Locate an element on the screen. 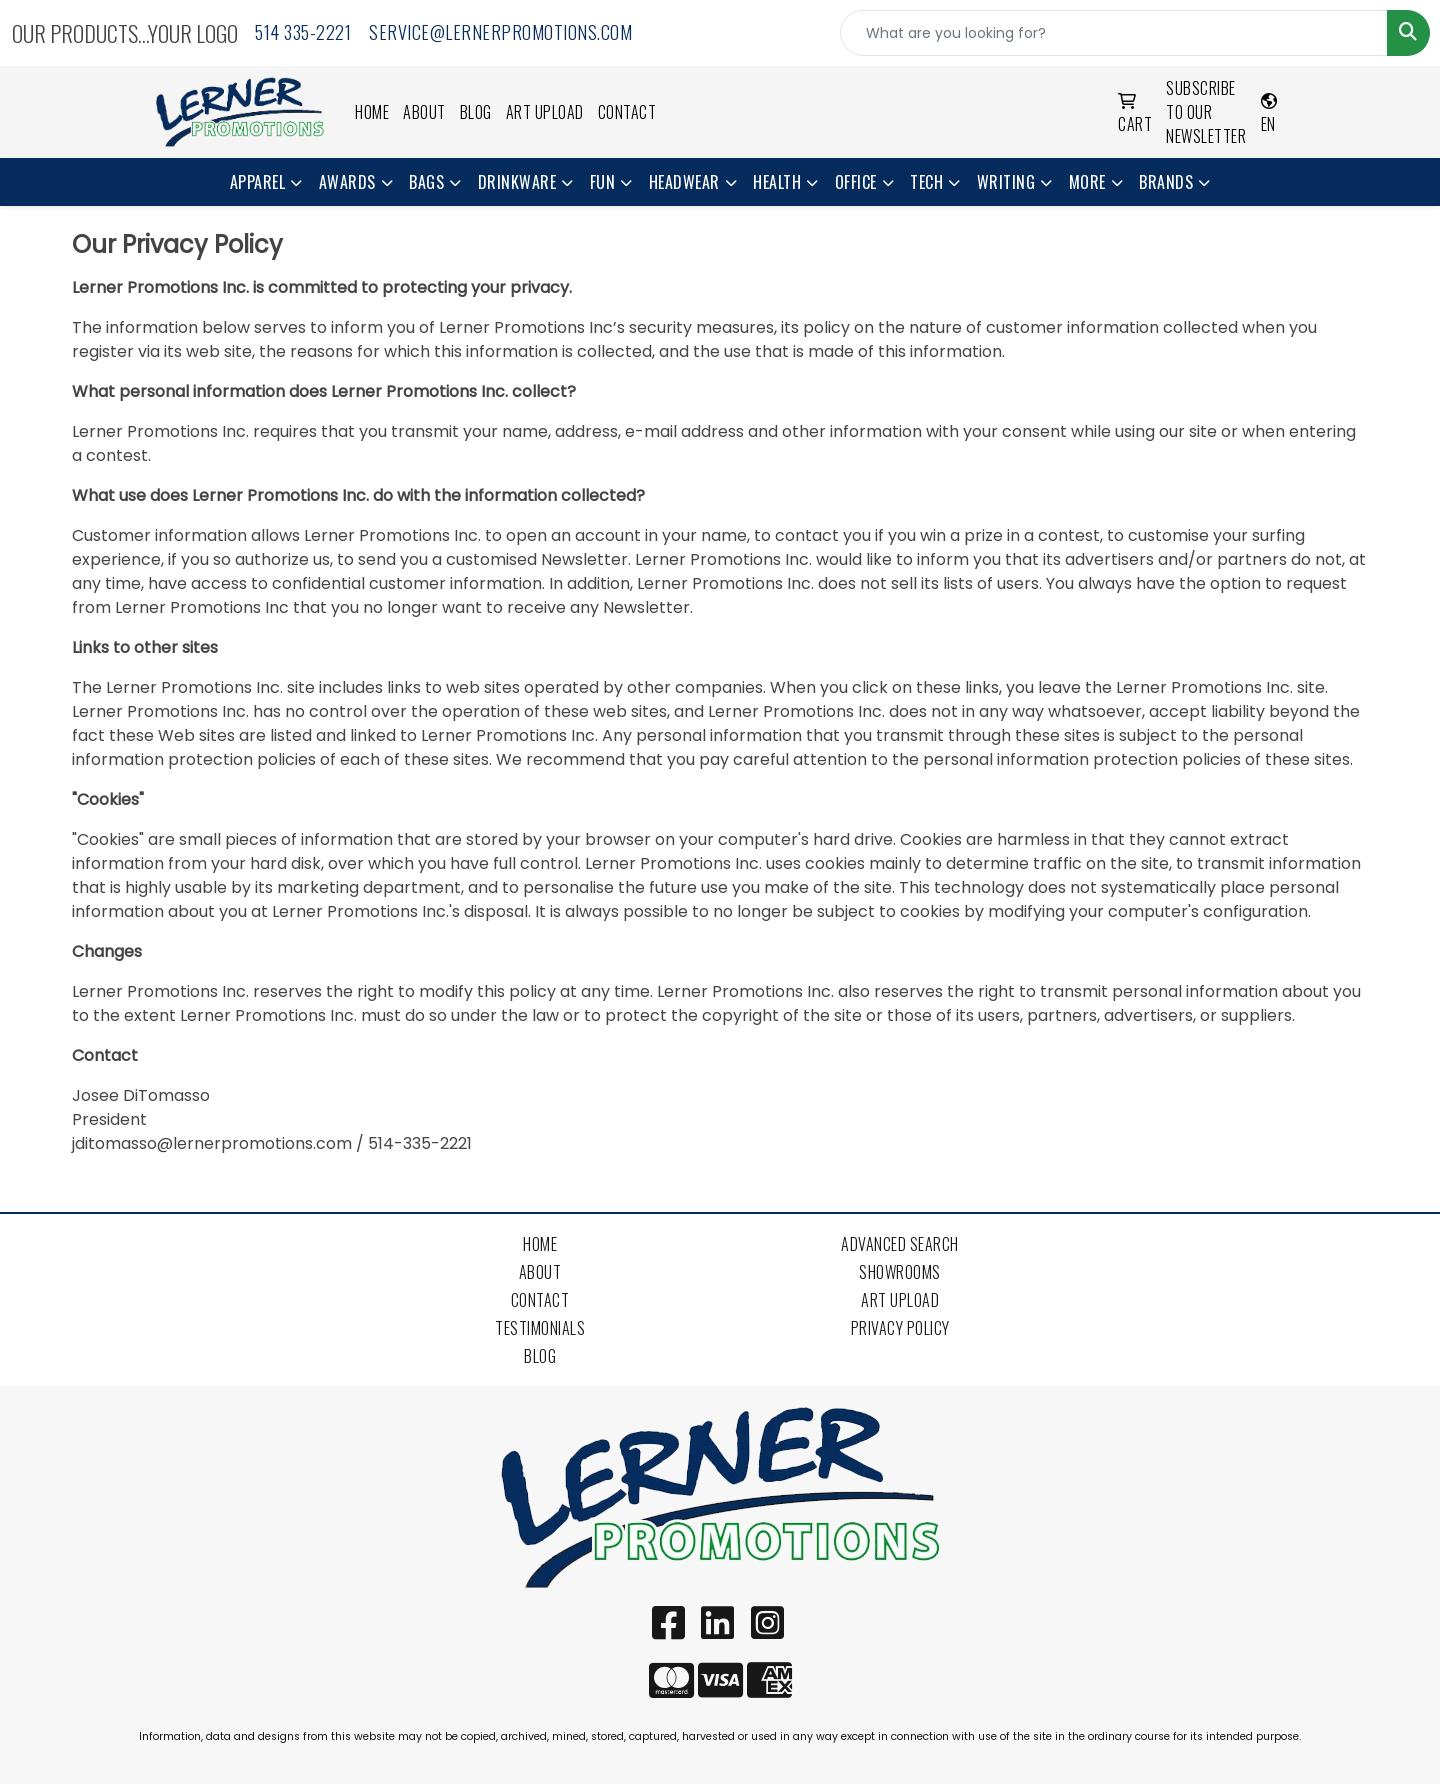 The image size is (1440, 1784). Tech [button] is located at coordinates (926, 182).